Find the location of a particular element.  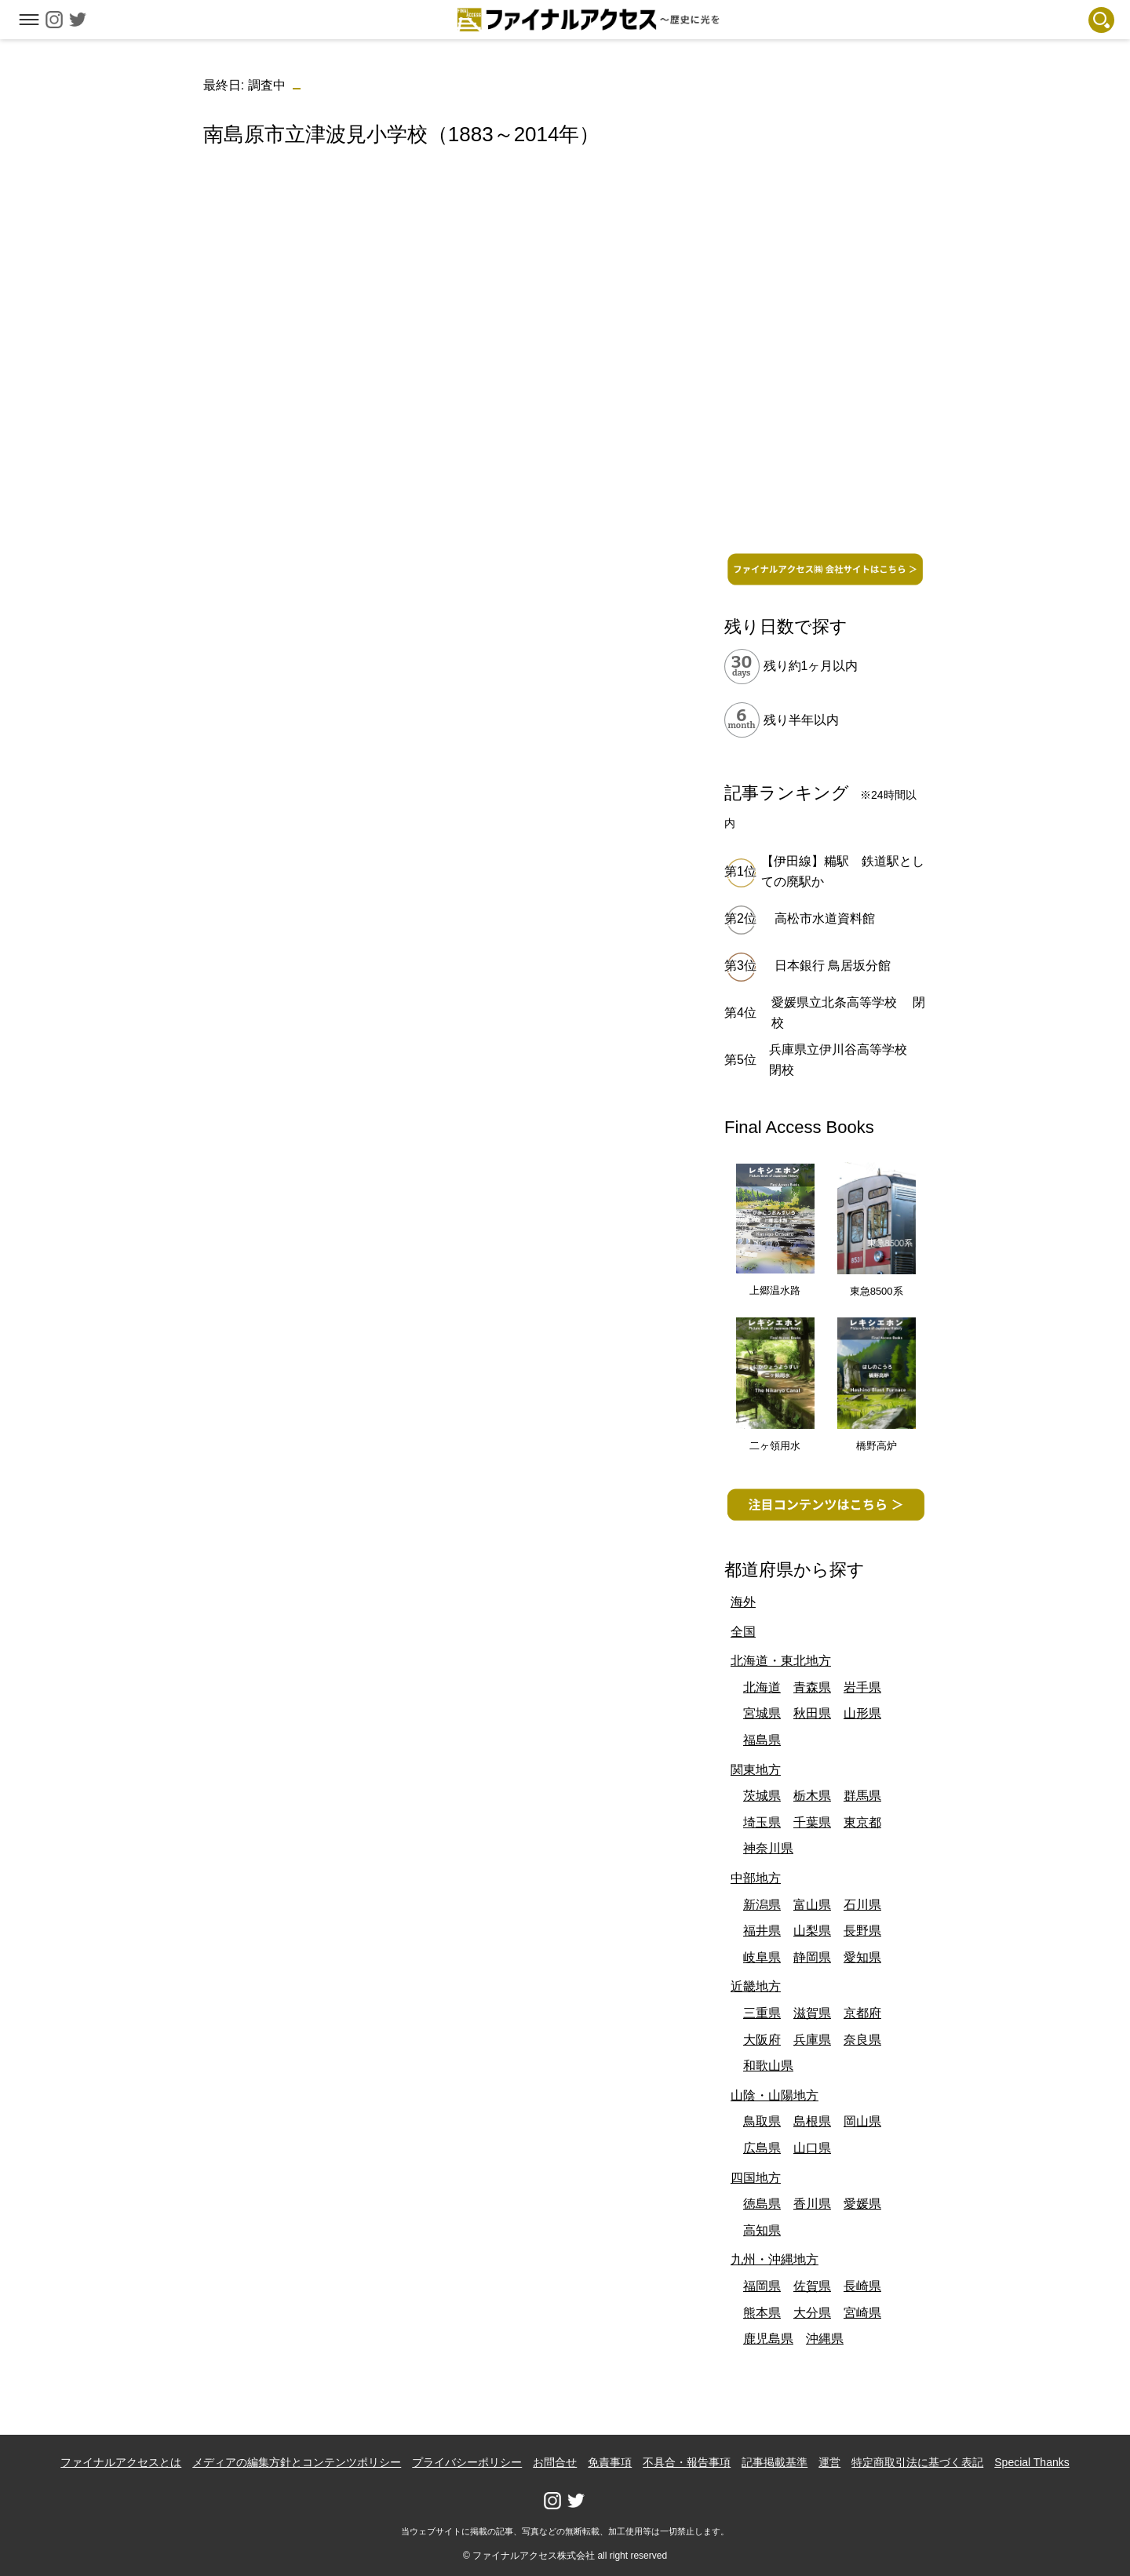

大分県 is located at coordinates (812, 2312).